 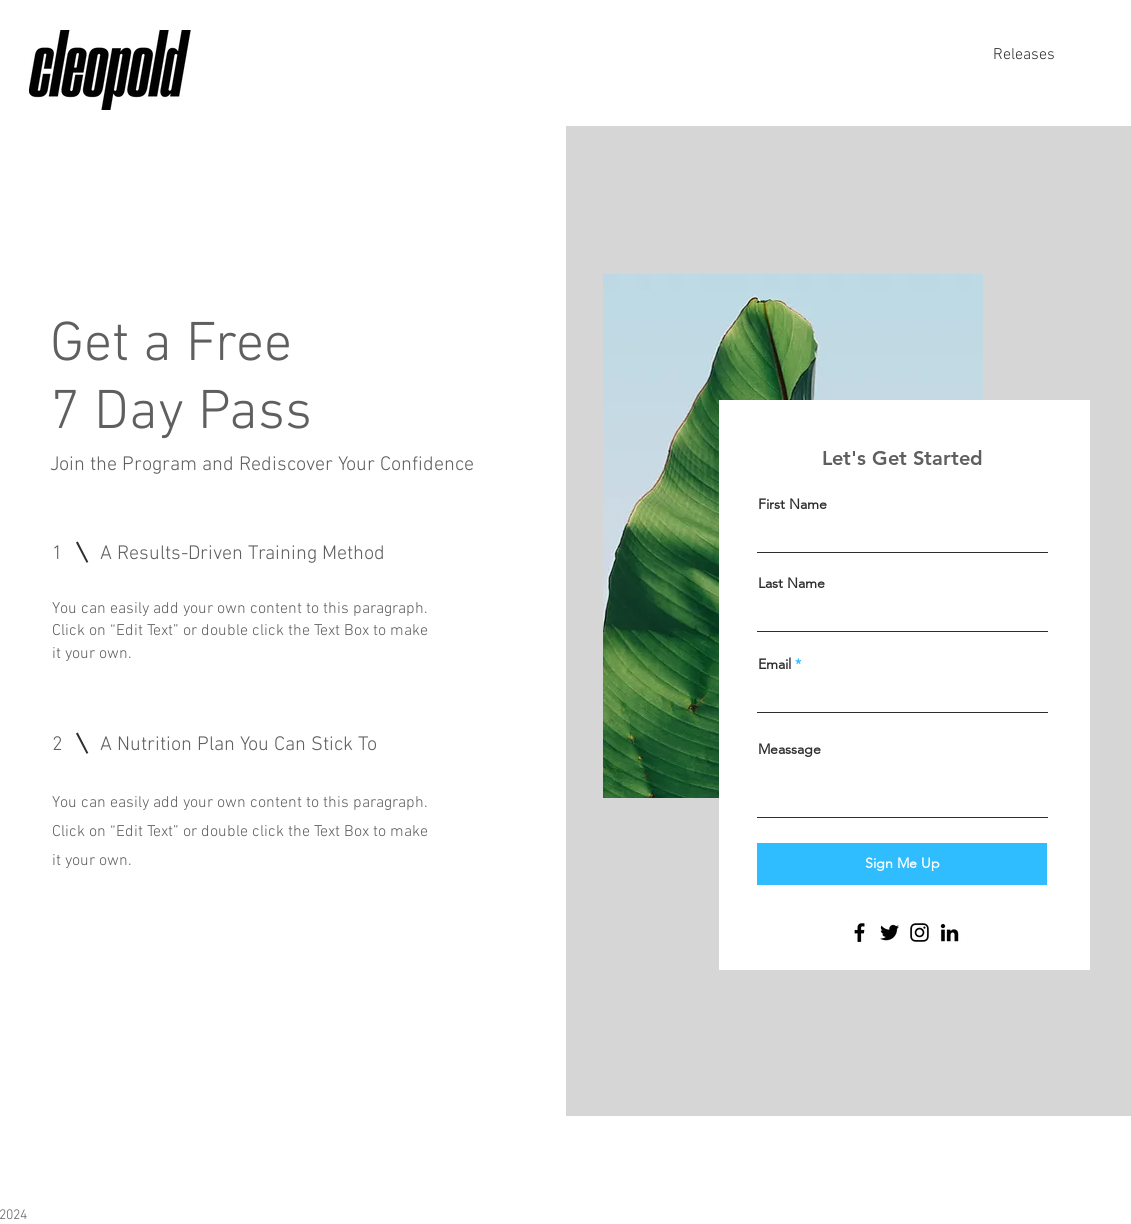 I want to click on First Name, so click(x=792, y=504).